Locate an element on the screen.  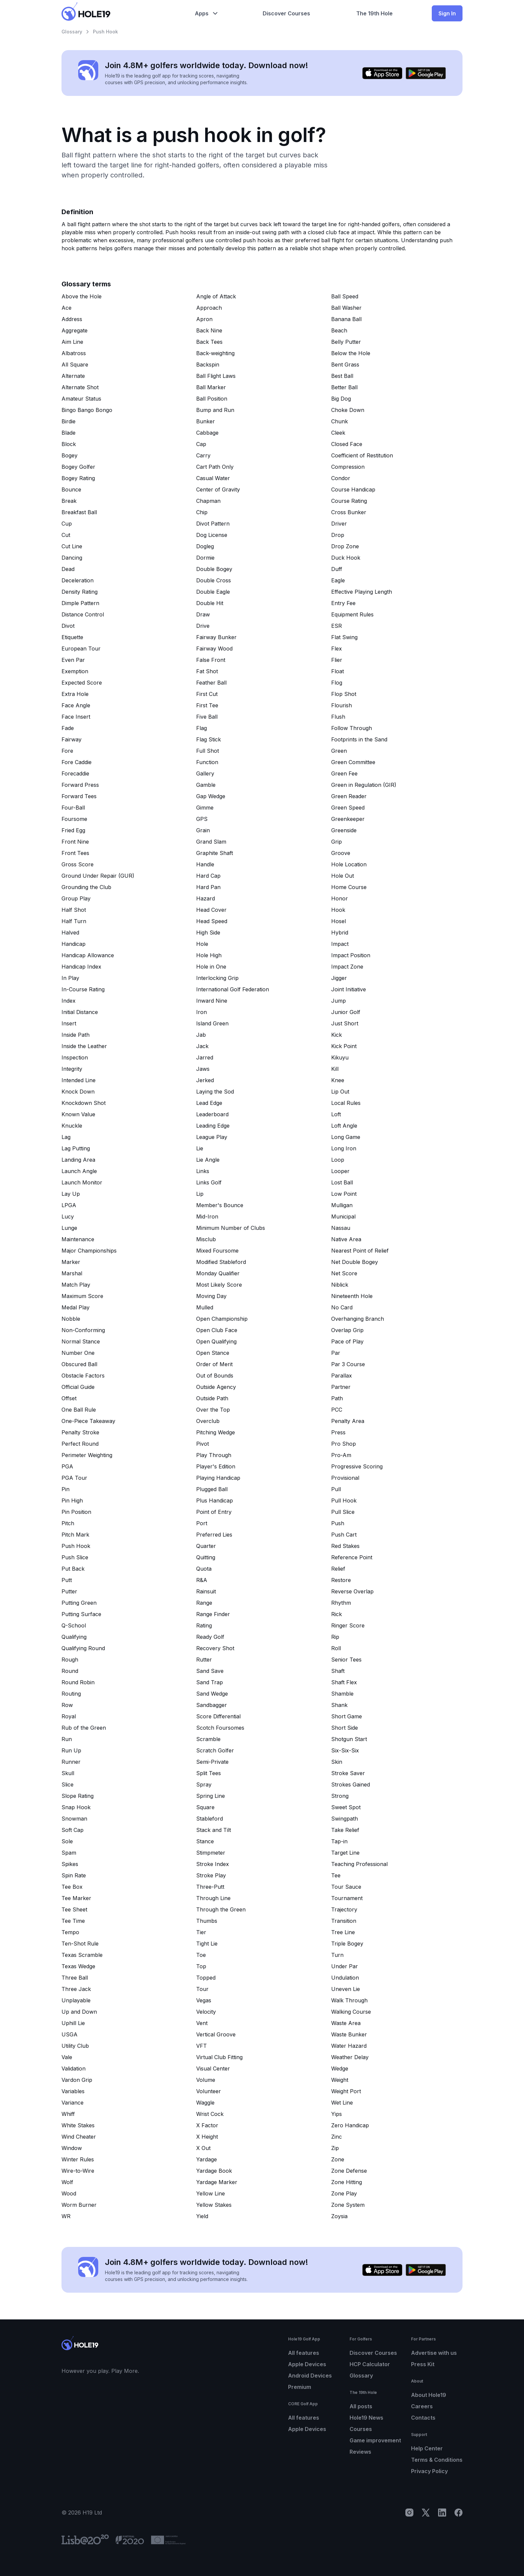
Gamble is located at coordinates (206, 784).